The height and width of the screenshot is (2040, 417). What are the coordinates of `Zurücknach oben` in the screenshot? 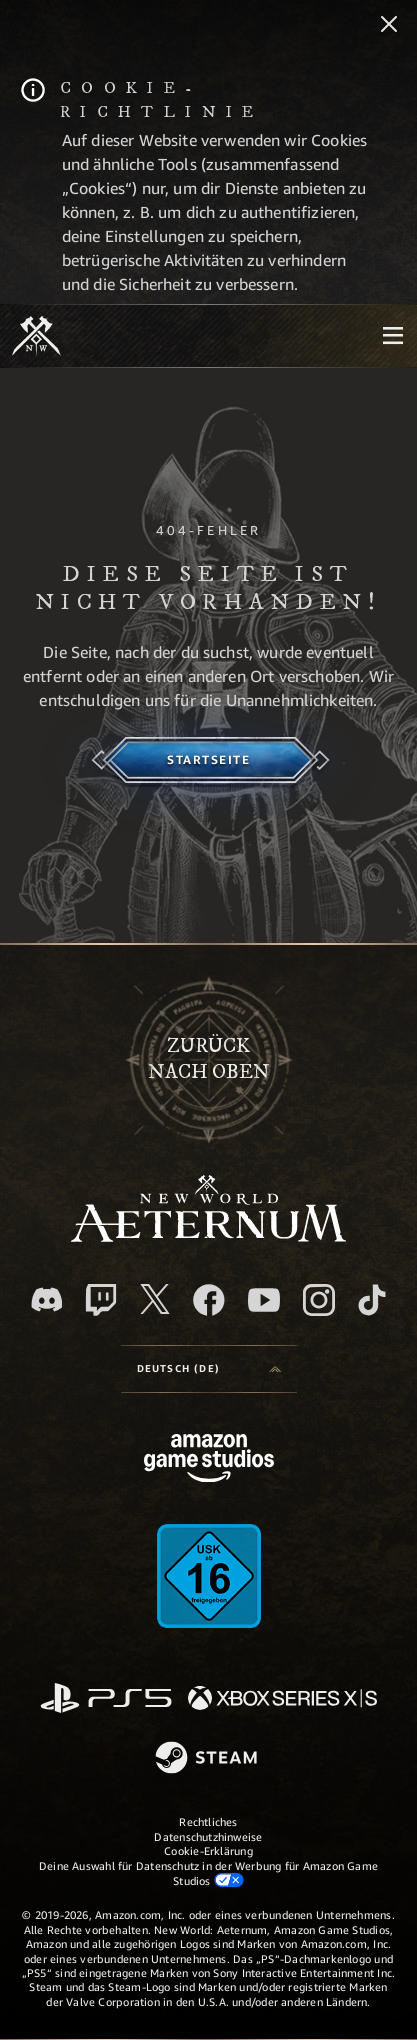 It's located at (209, 1059).